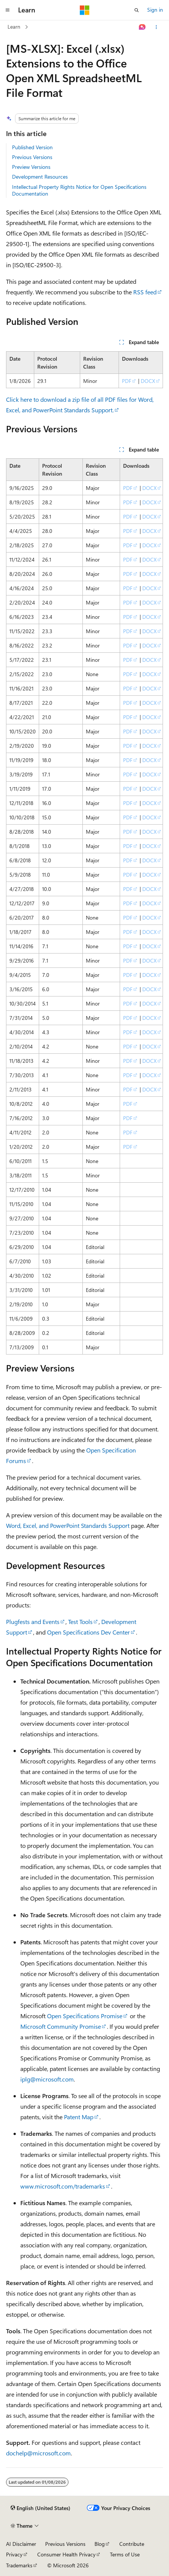  What do you see at coordinates (80, 1621) in the screenshot?
I see `Test Tools` at bounding box center [80, 1621].